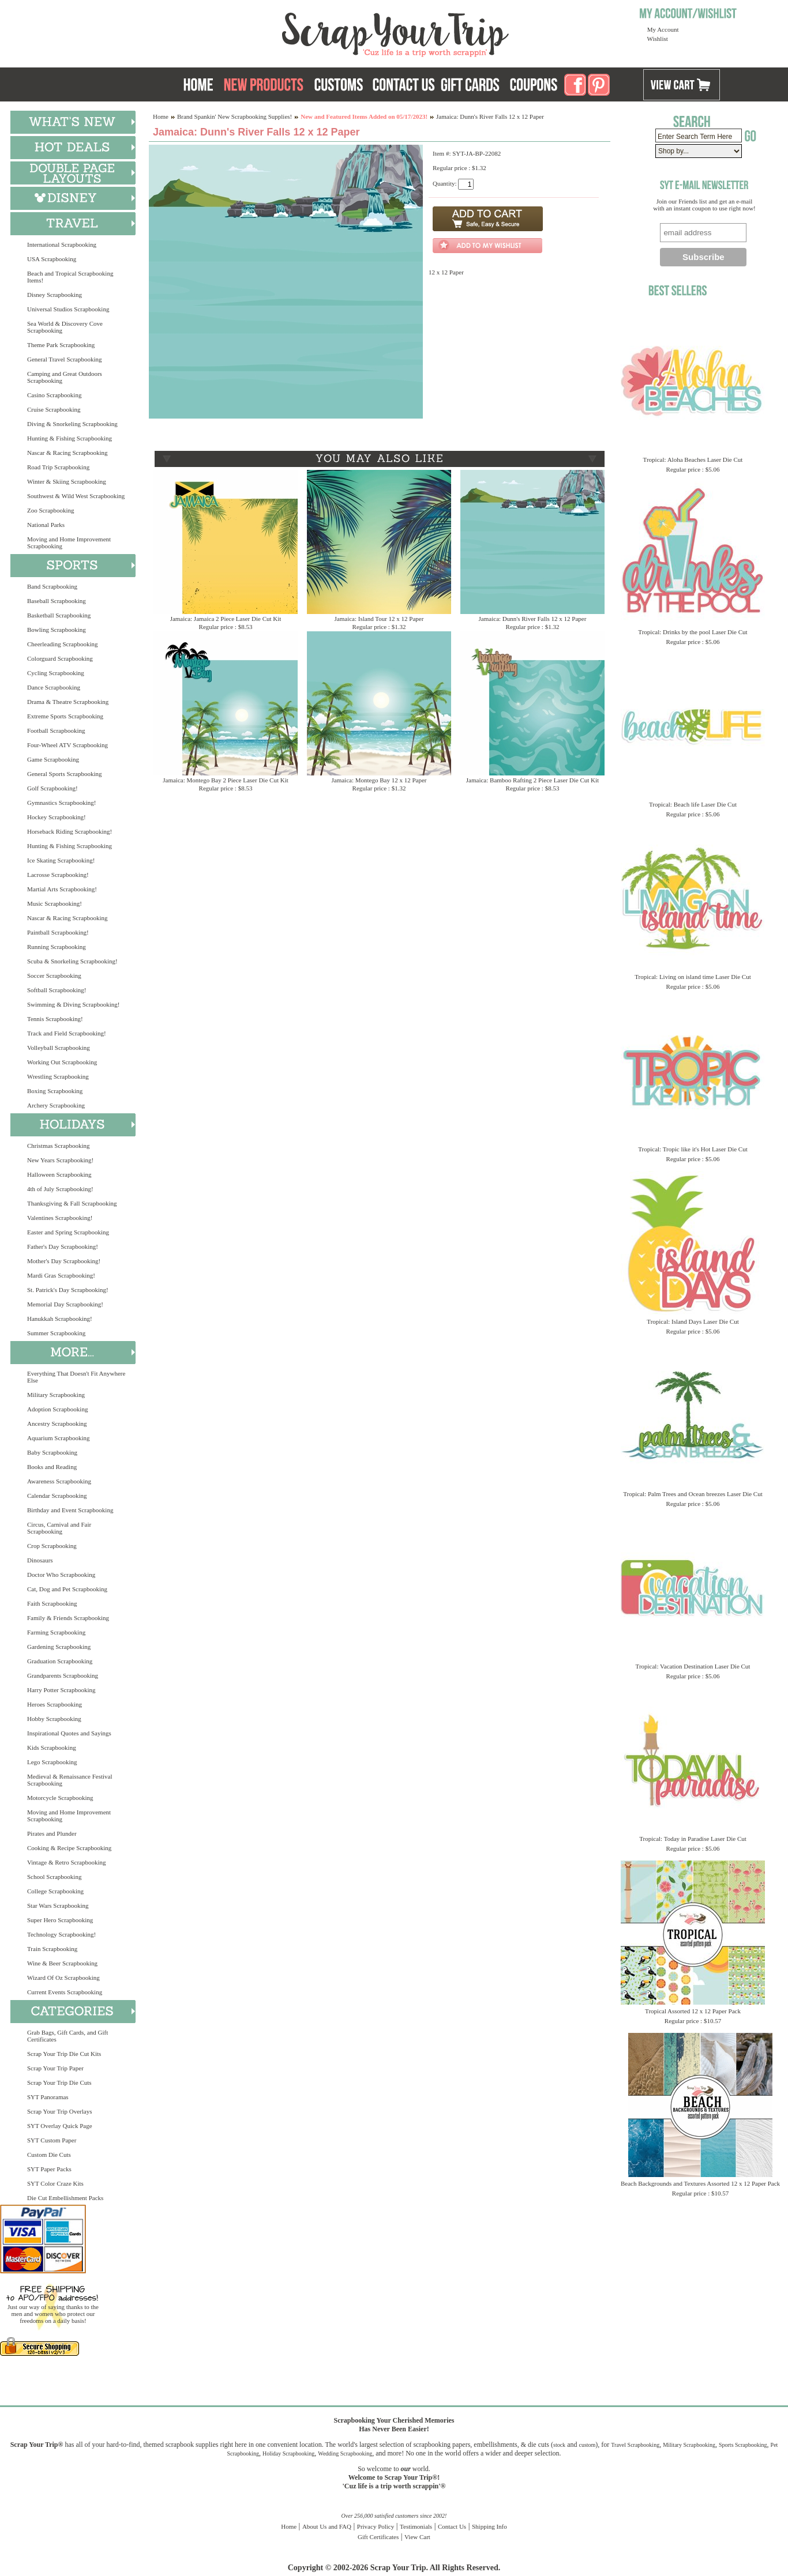  I want to click on View Cart, so click(417, 2536).